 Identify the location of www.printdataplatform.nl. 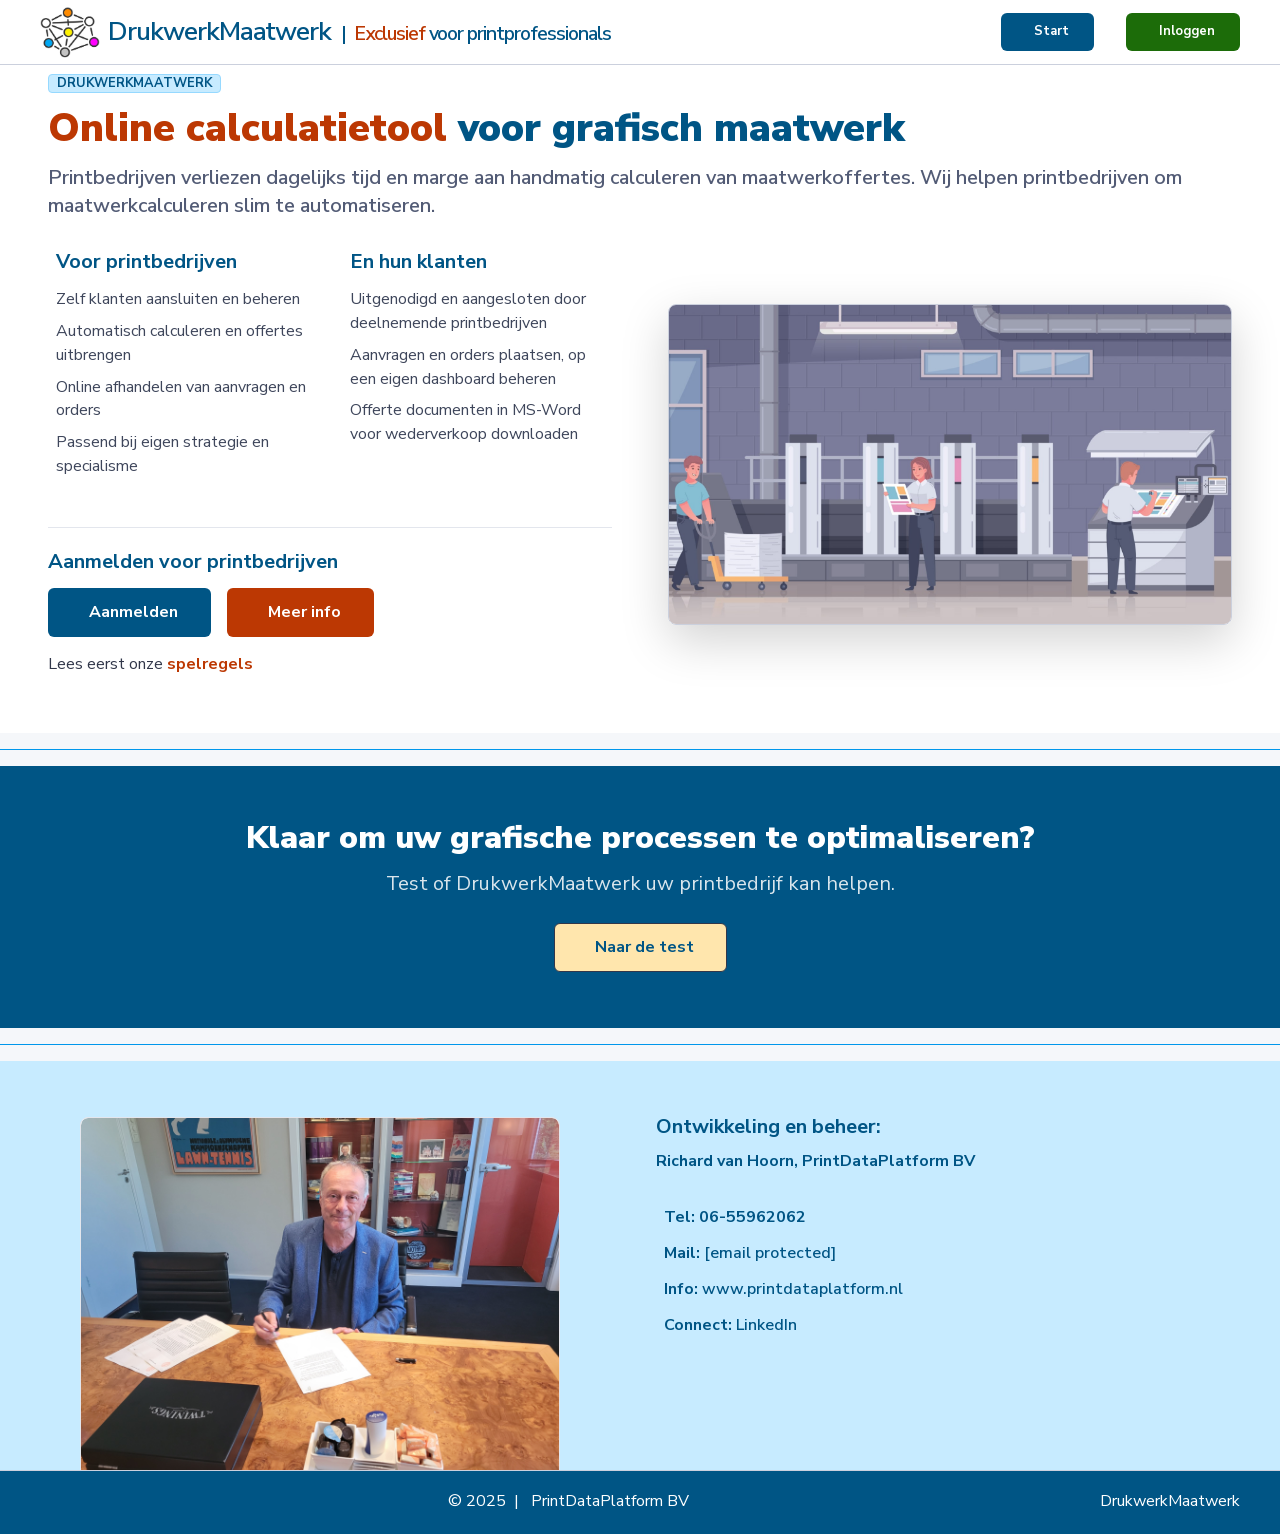
(802, 1289).